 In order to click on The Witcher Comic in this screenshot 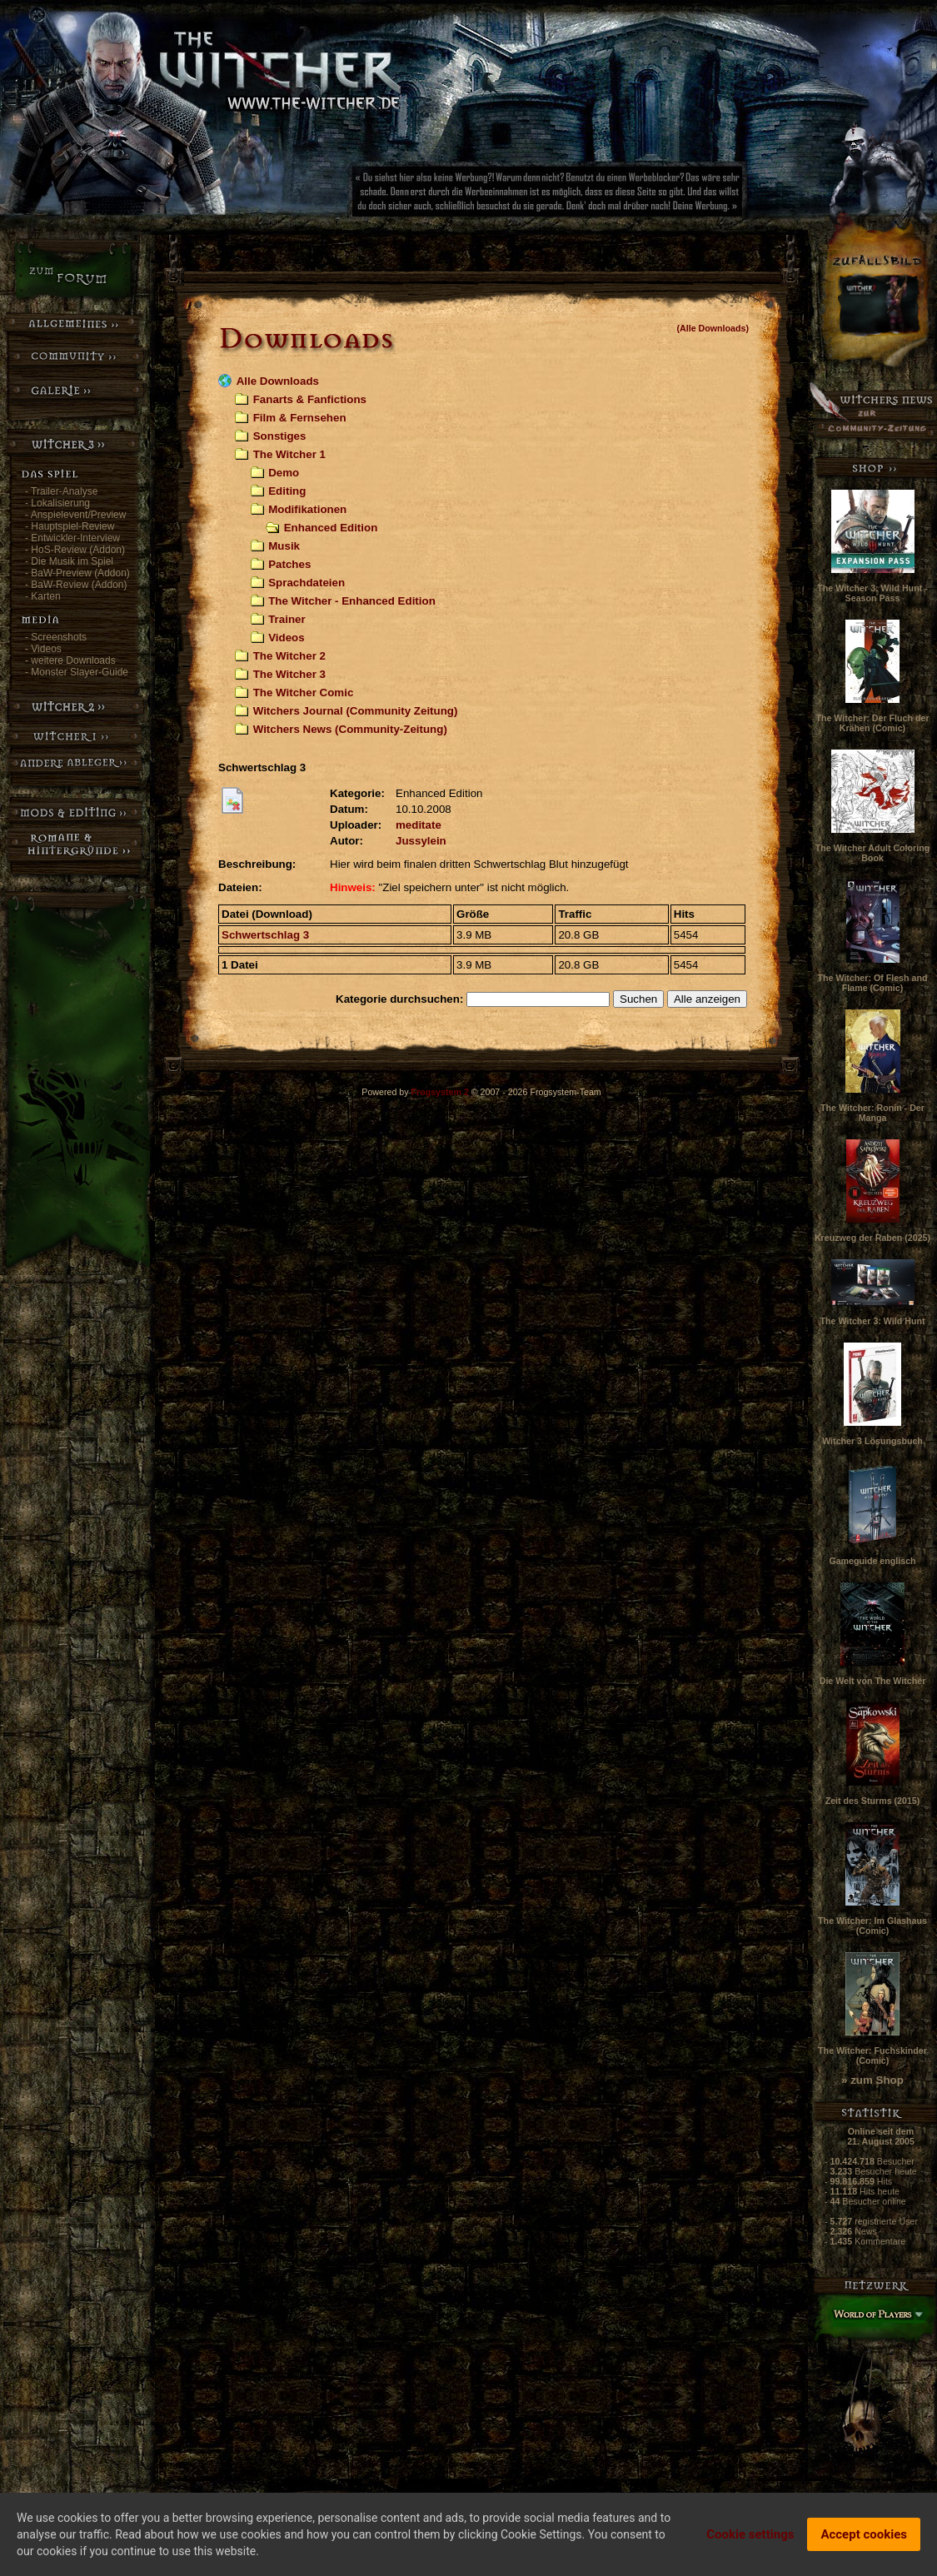, I will do `click(303, 692)`.